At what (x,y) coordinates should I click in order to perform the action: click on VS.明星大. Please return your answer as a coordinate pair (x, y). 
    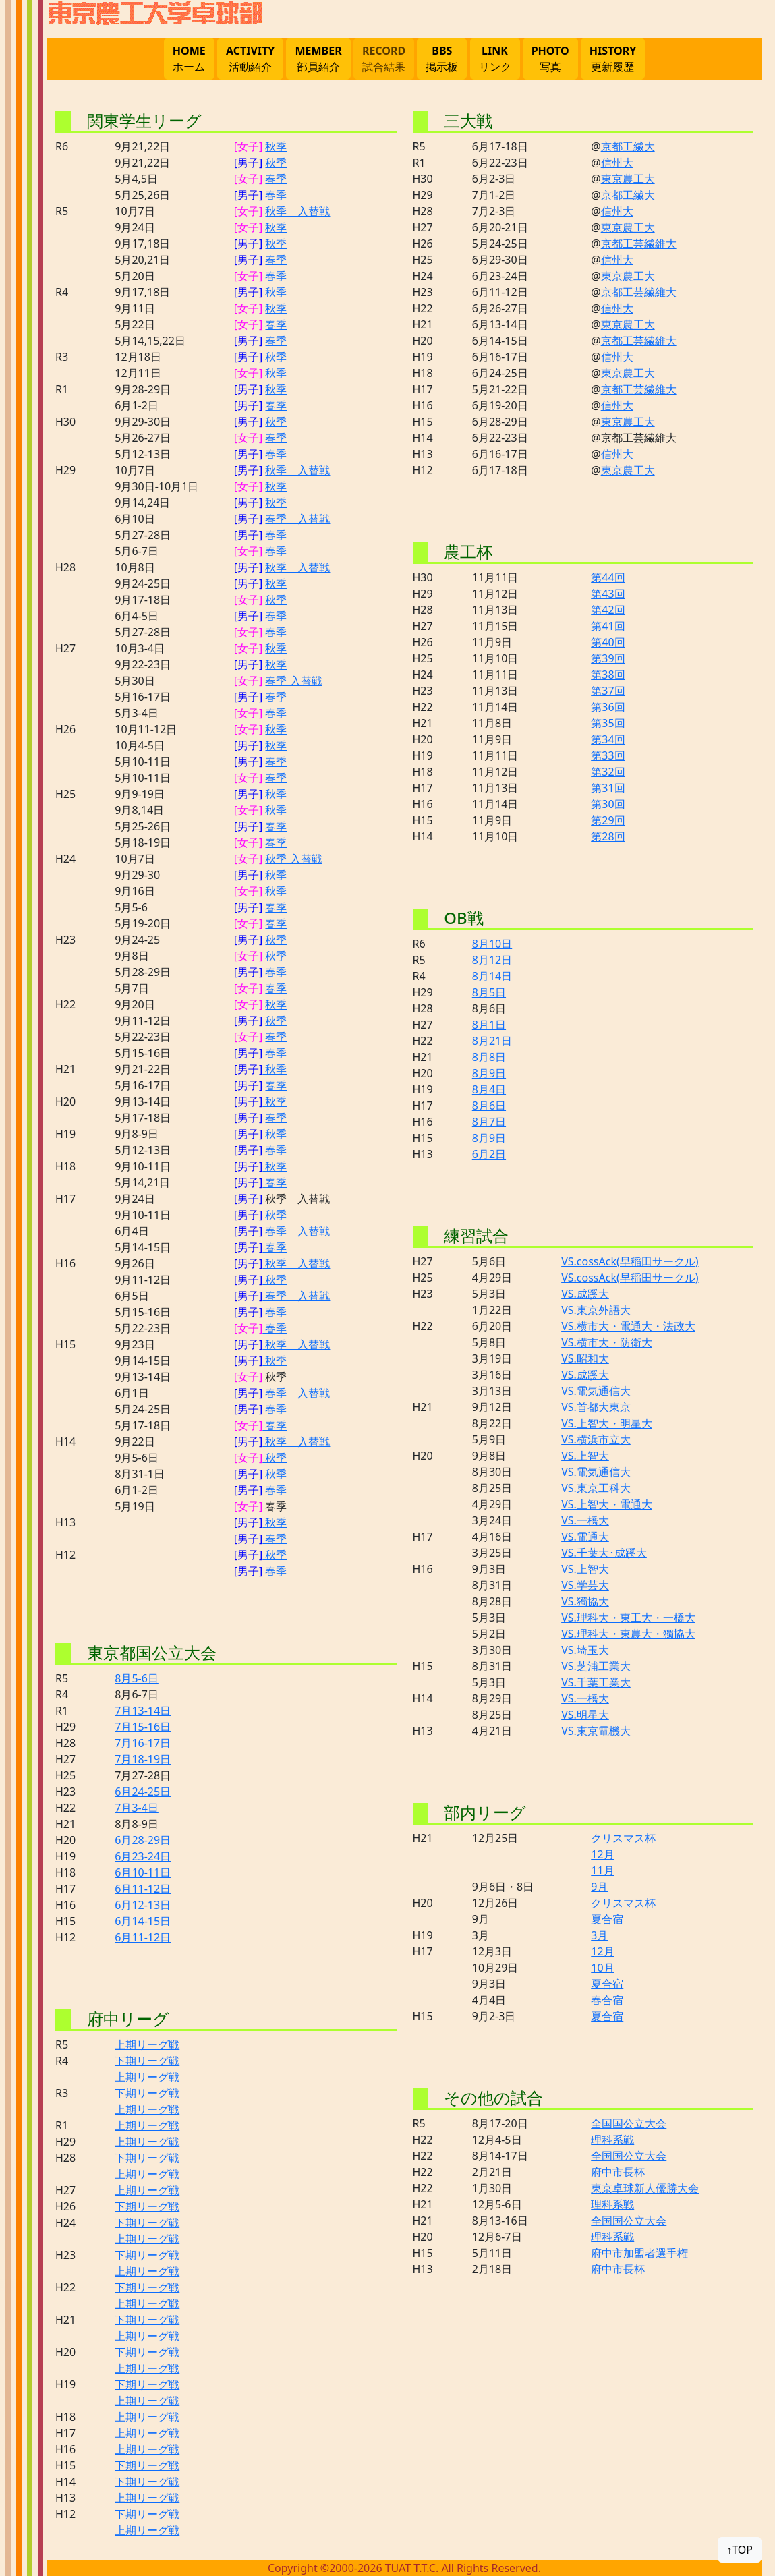
    Looking at the image, I should click on (585, 1714).